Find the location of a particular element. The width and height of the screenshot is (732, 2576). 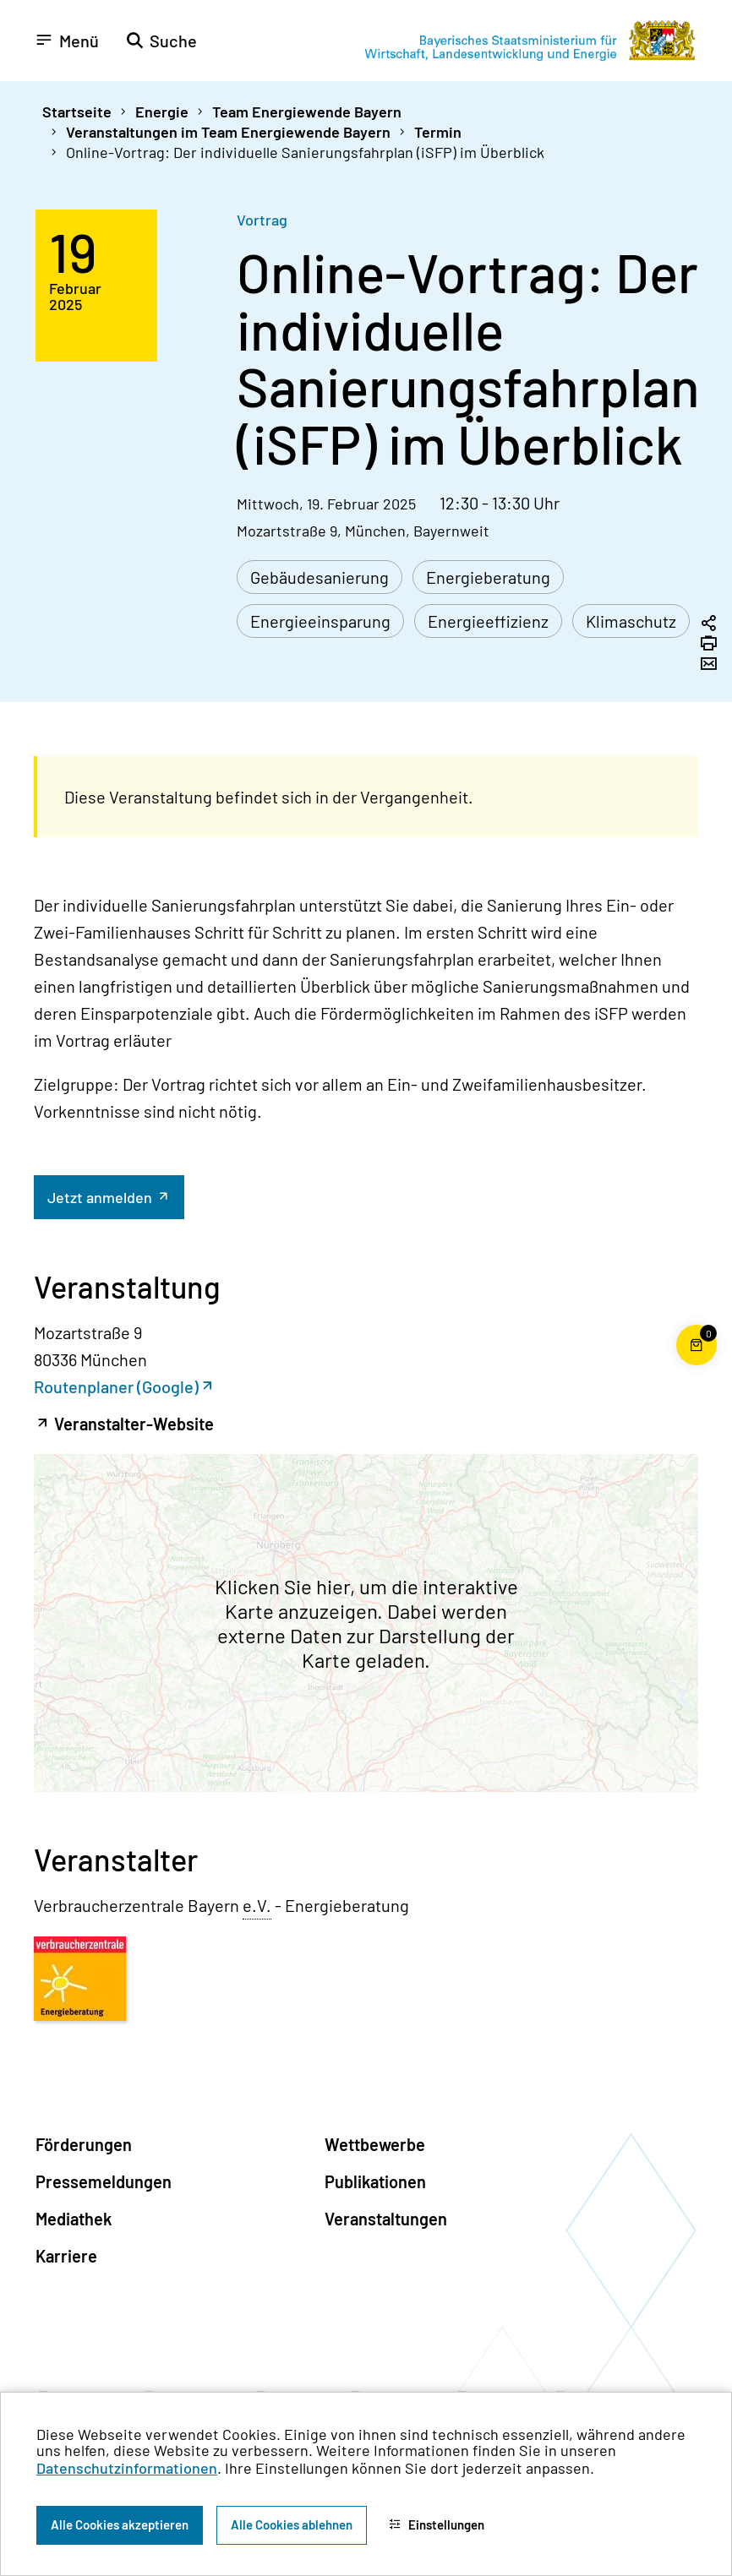

[Seitenlink in die Zwischenablage kopieren] is located at coordinates (708, 624).